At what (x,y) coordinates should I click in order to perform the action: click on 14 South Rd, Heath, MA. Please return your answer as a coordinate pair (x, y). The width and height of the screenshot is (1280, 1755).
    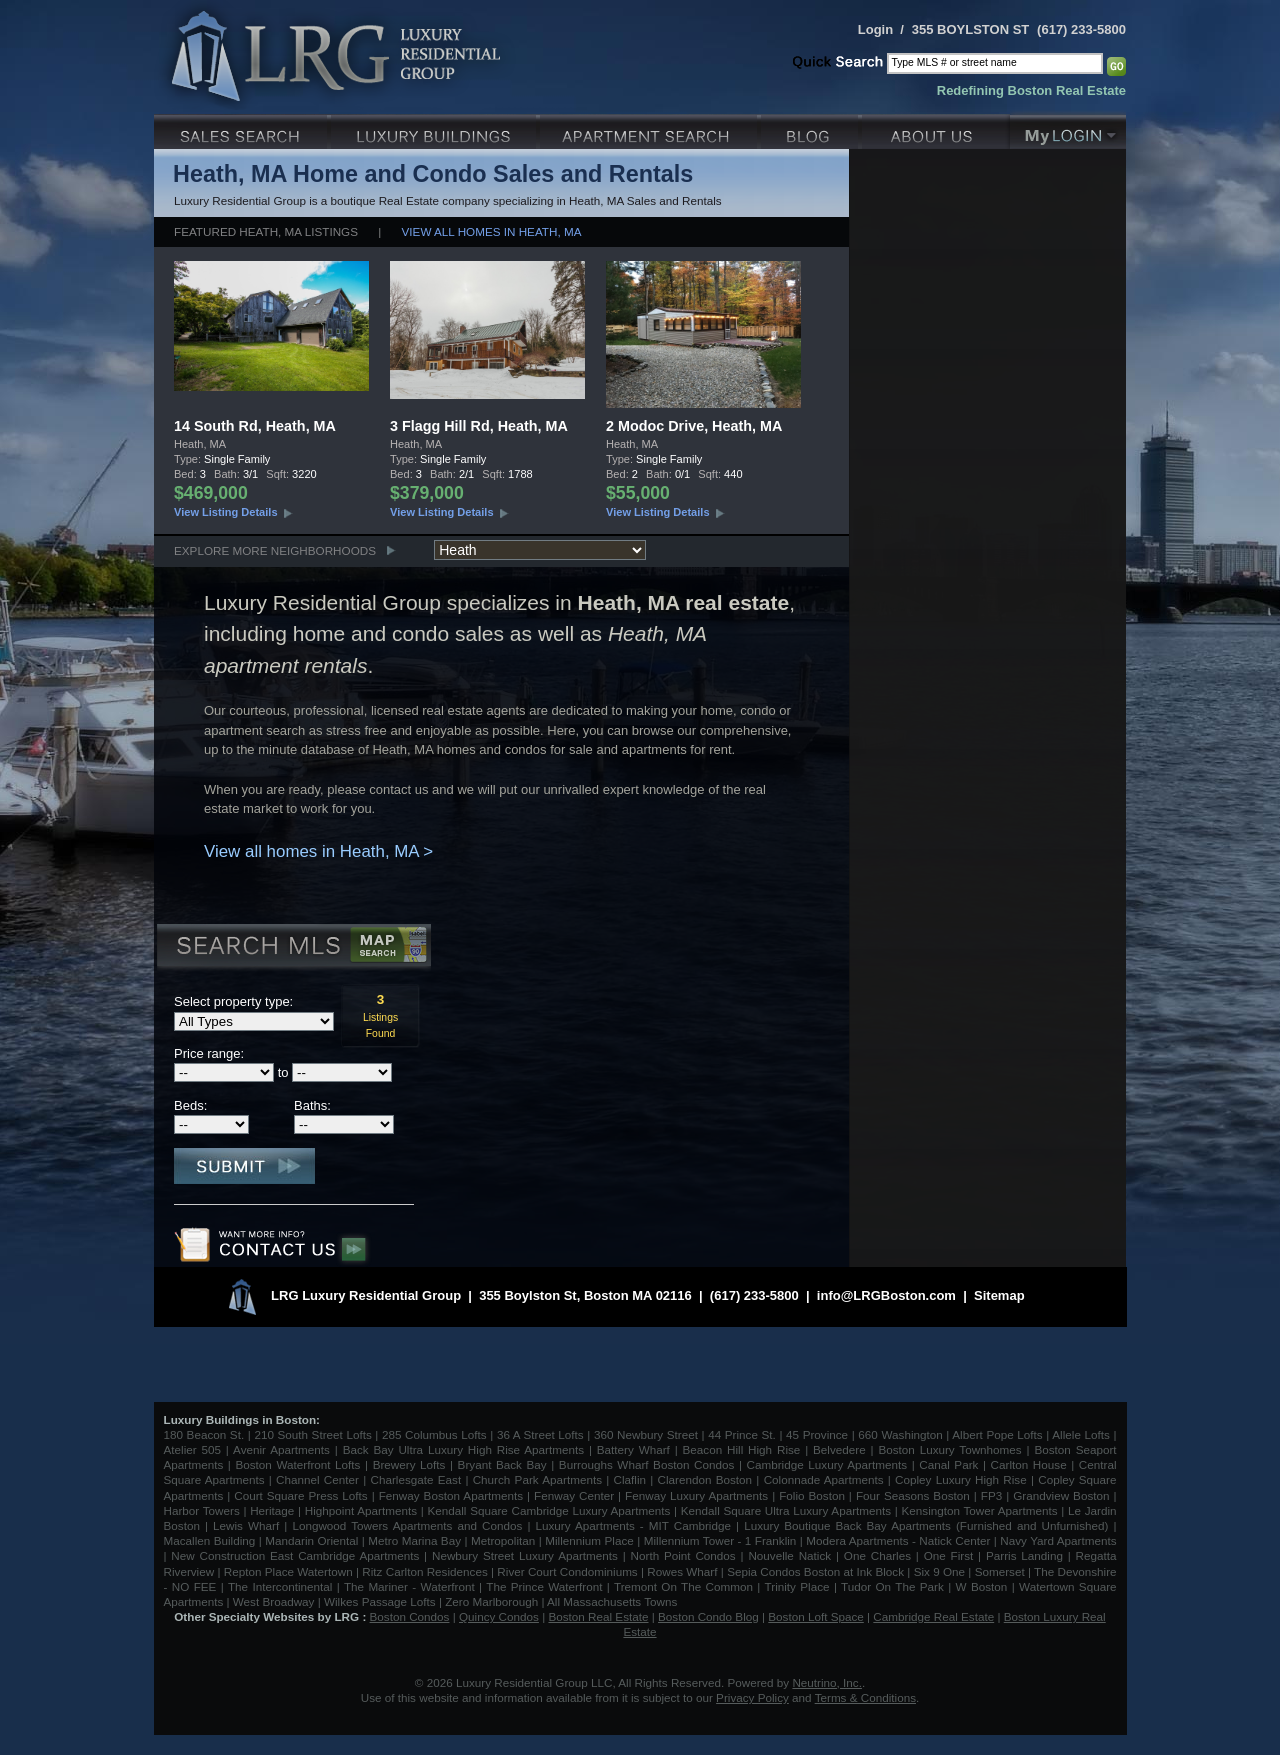
    Looking at the image, I should click on (255, 426).